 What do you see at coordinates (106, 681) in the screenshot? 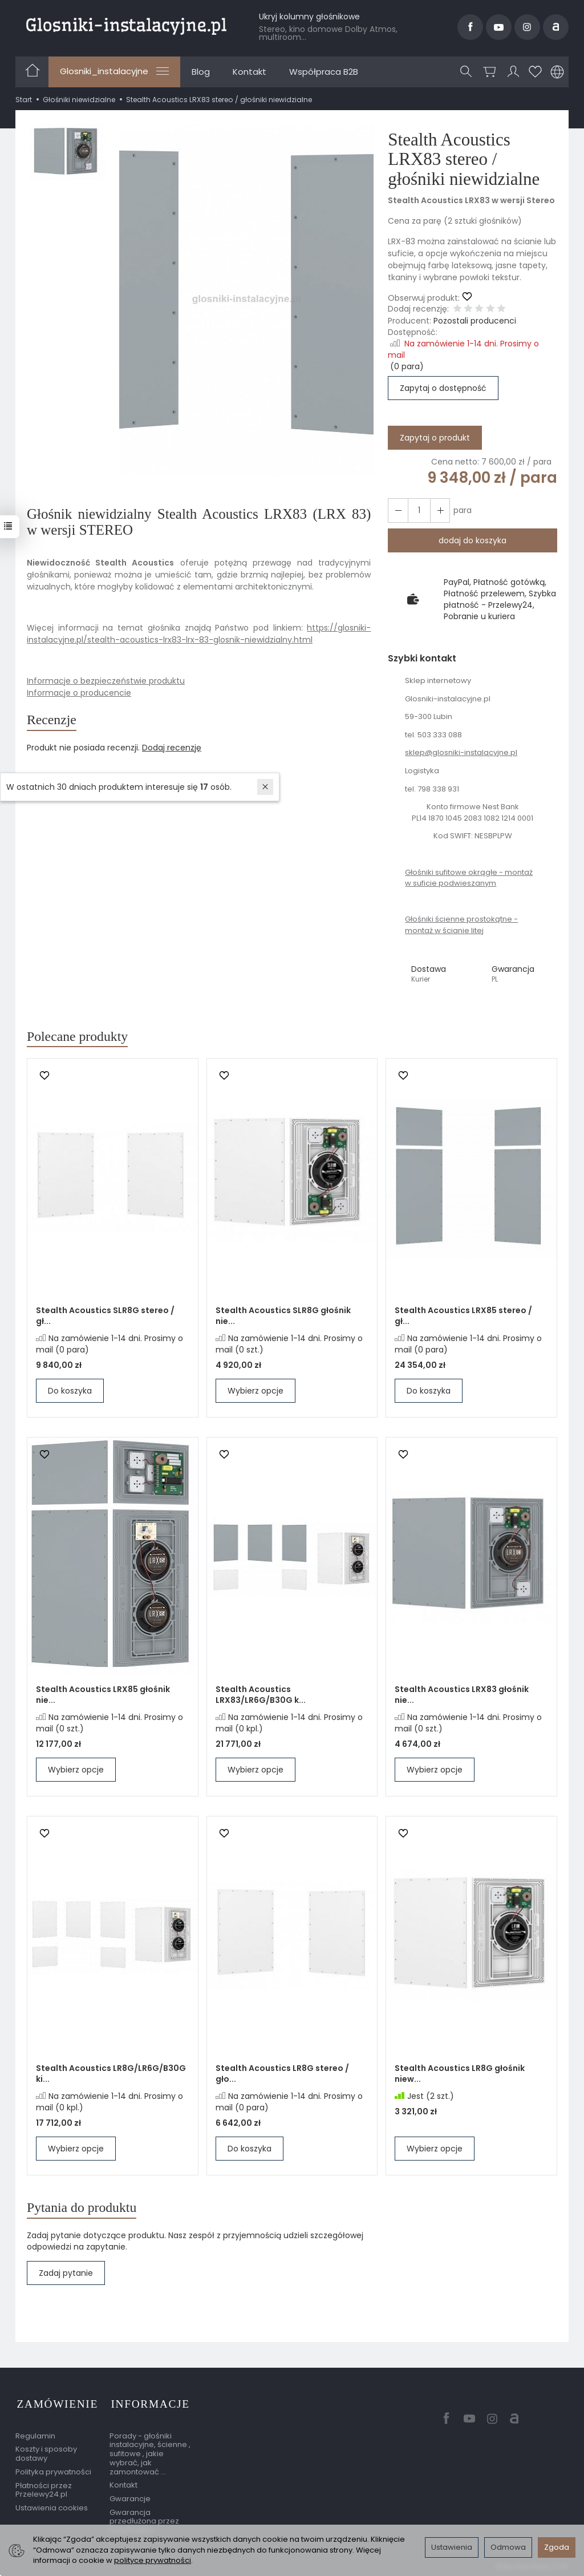
I see `Informacje o bezpieczeństwie produktu` at bounding box center [106, 681].